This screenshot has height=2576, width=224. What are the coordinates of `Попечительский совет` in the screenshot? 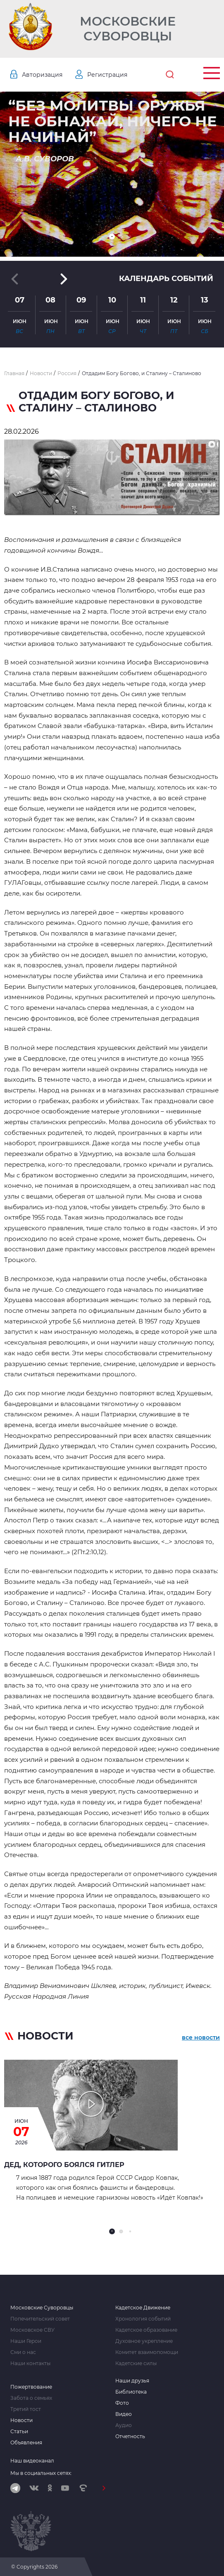 It's located at (40, 2318).